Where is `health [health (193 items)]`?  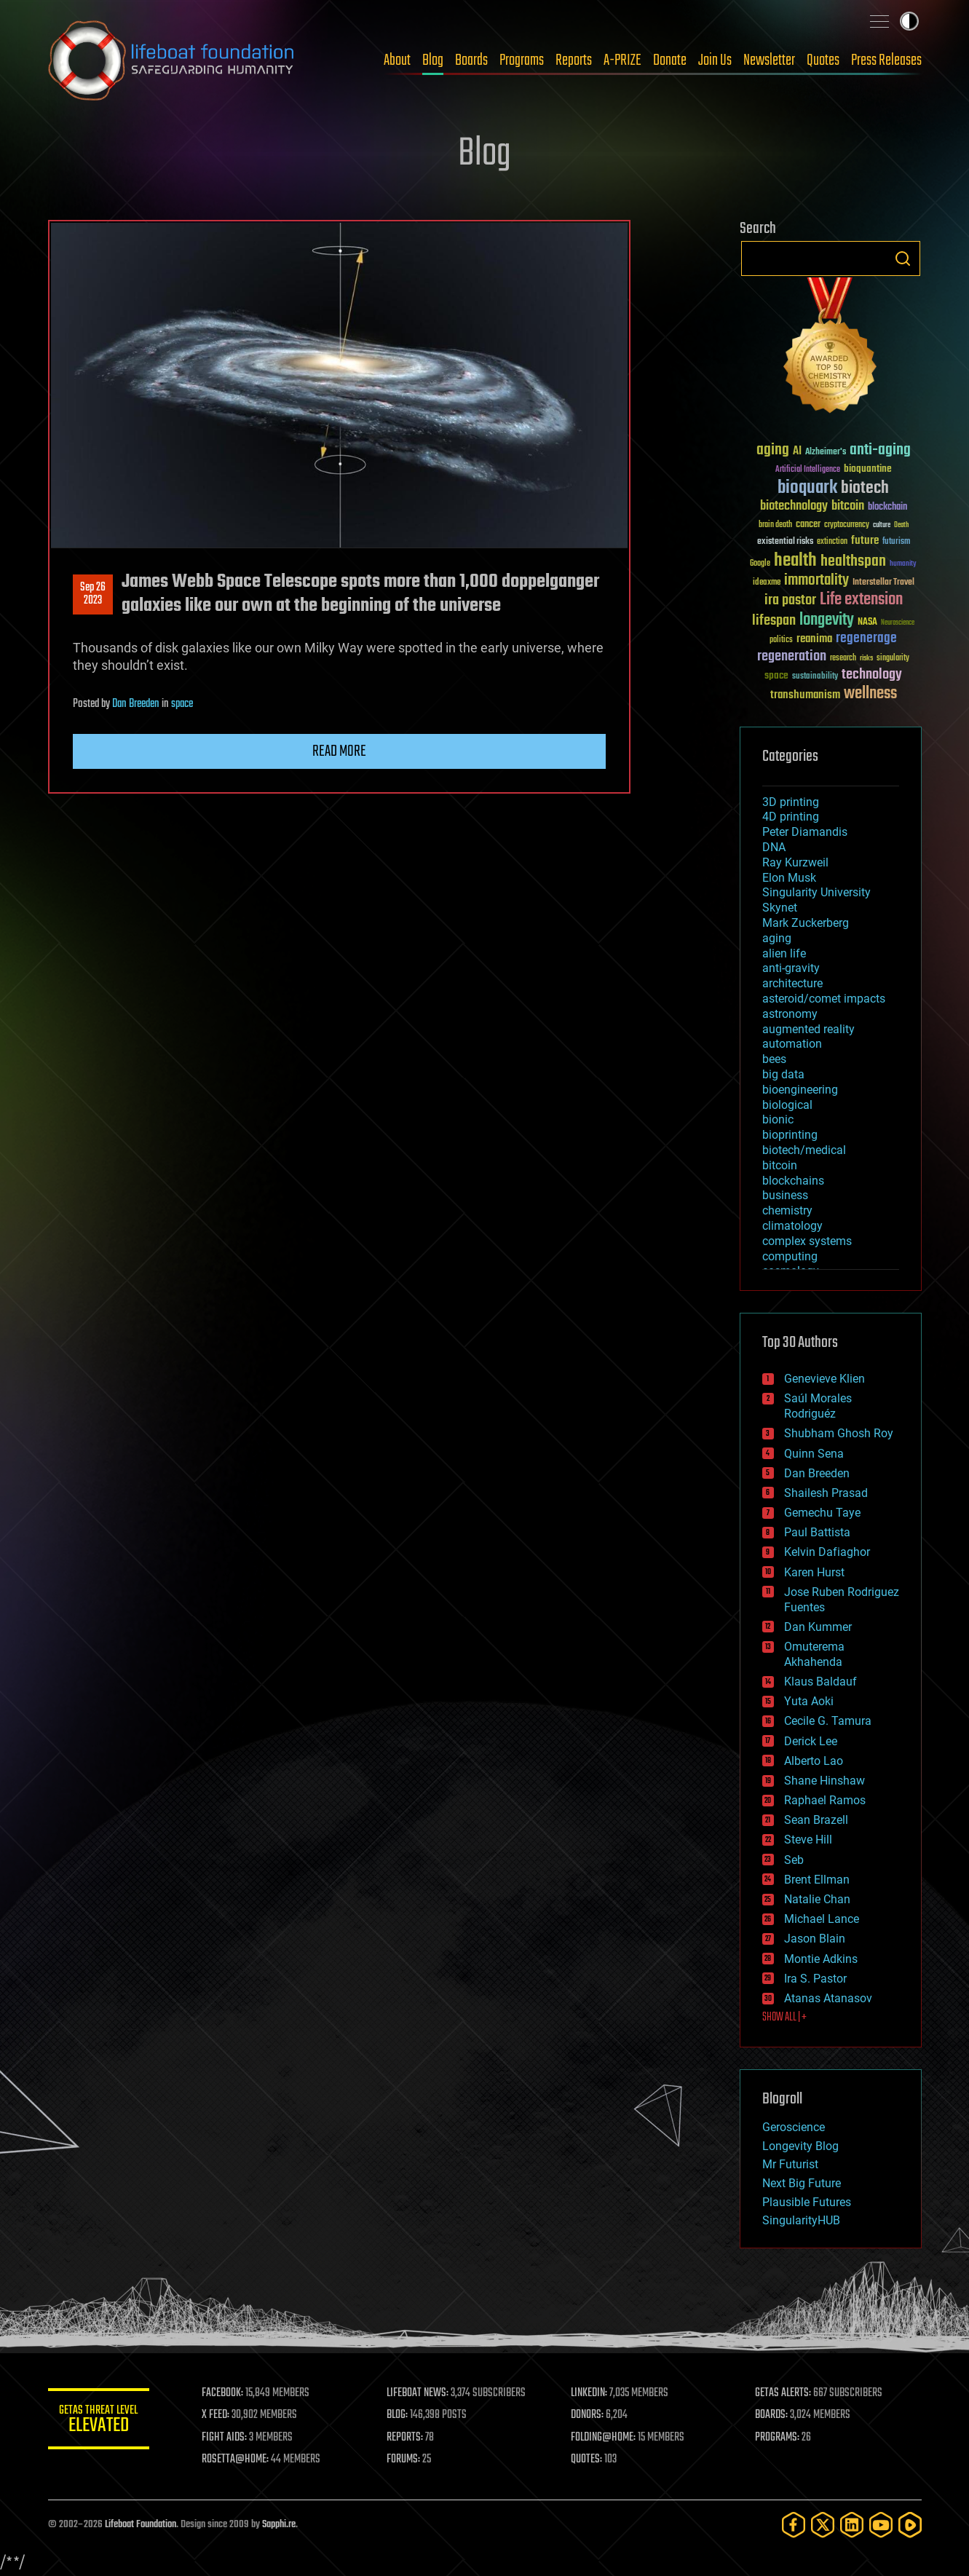 health [health (193 items)] is located at coordinates (795, 561).